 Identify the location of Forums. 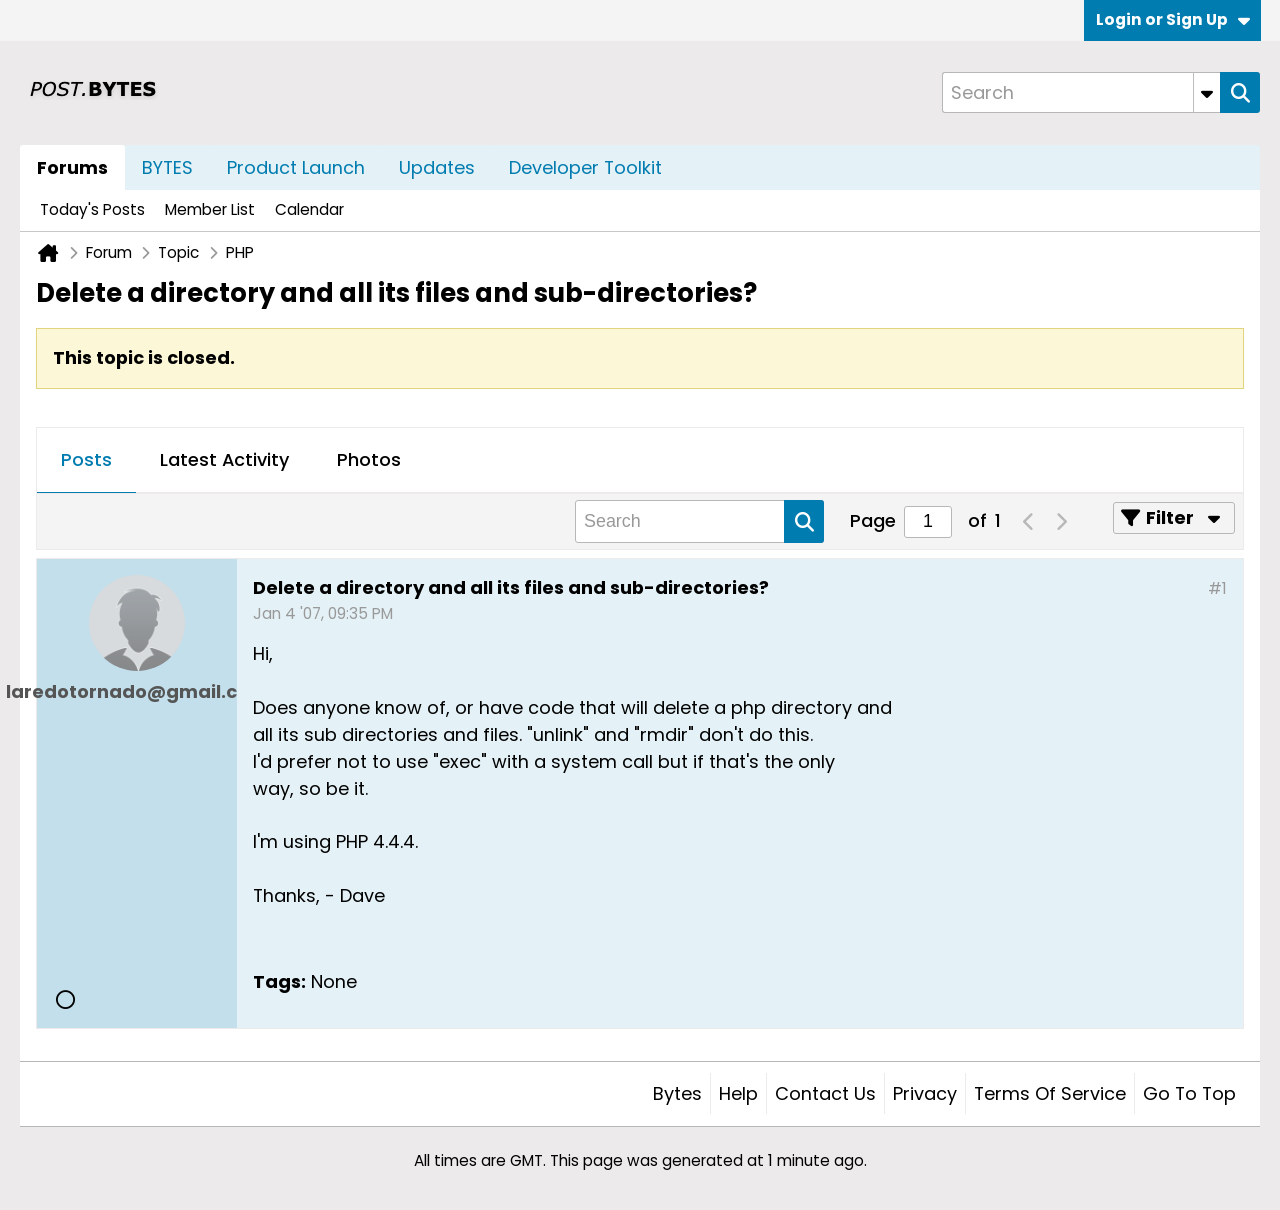
(72, 167).